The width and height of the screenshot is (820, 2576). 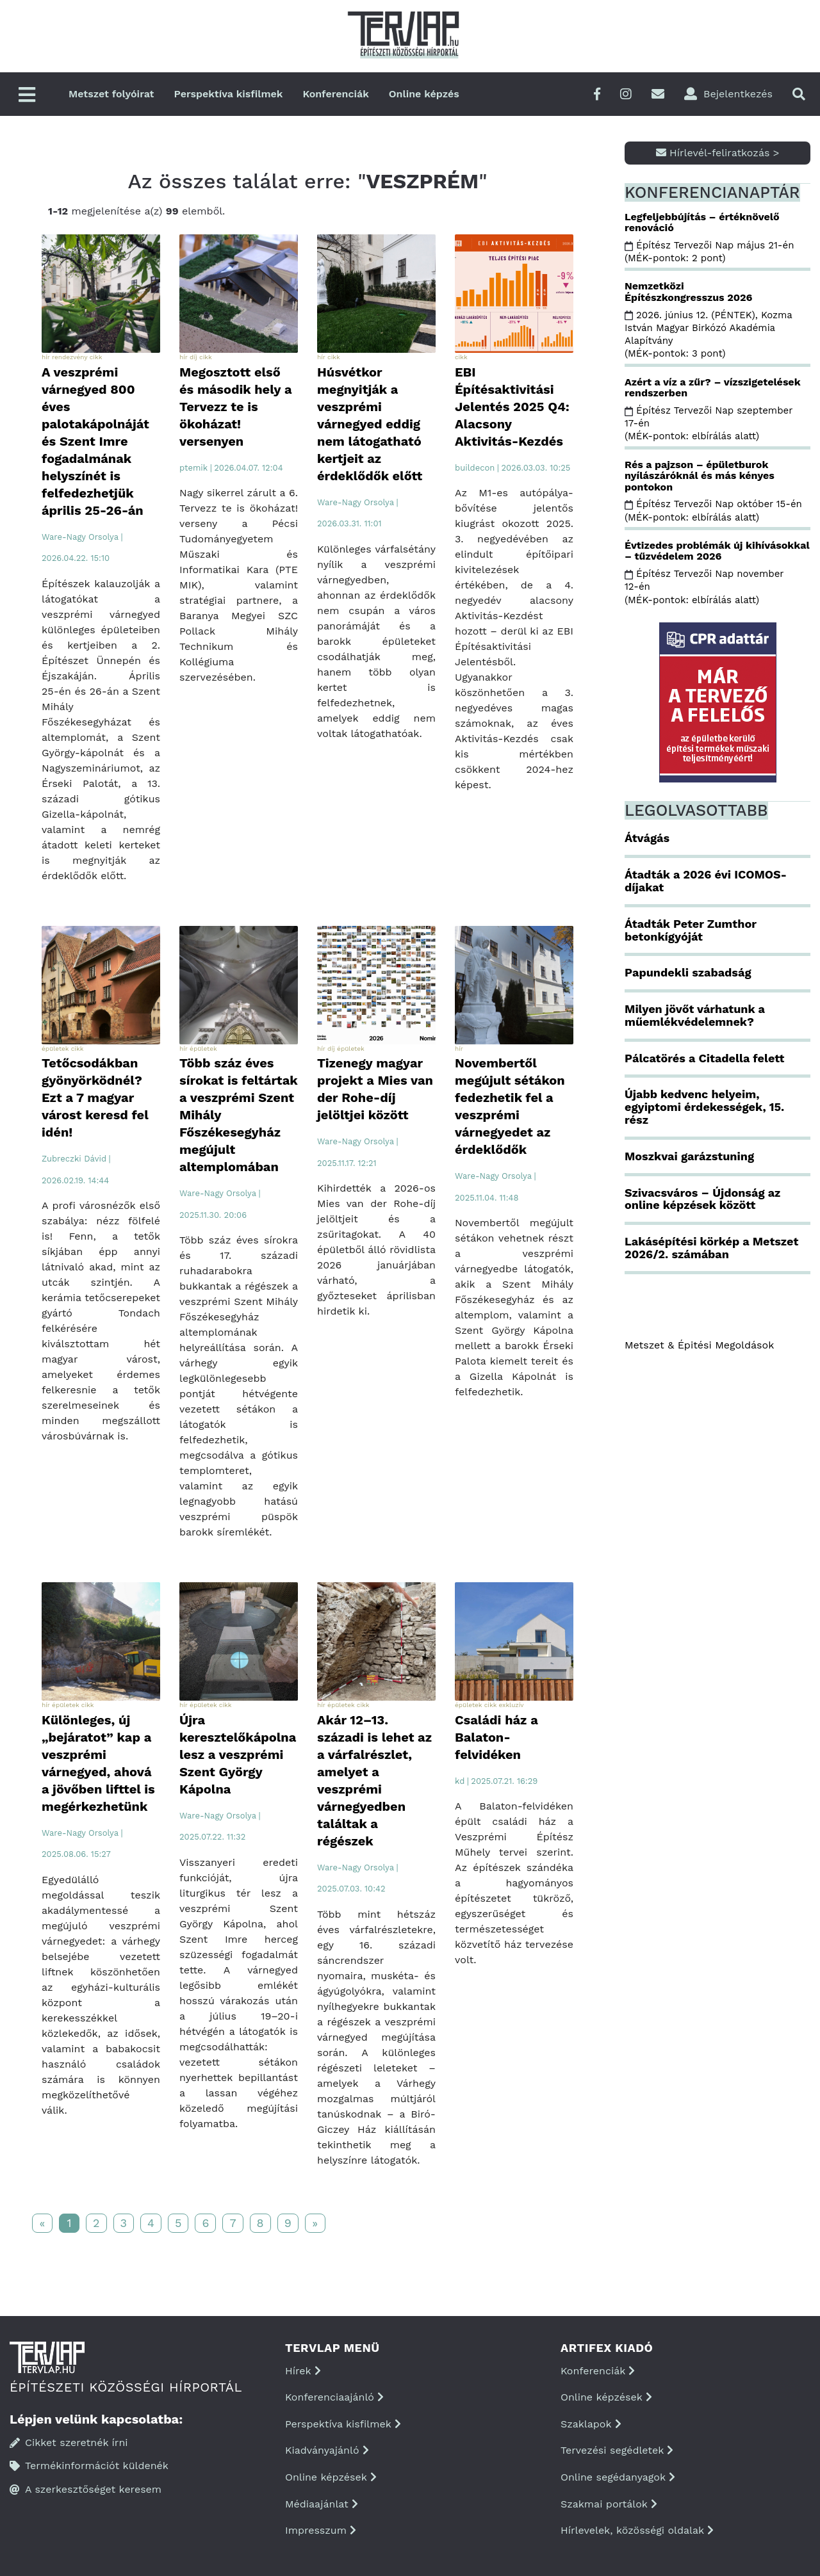 What do you see at coordinates (424, 94) in the screenshot?
I see `Online képzés` at bounding box center [424, 94].